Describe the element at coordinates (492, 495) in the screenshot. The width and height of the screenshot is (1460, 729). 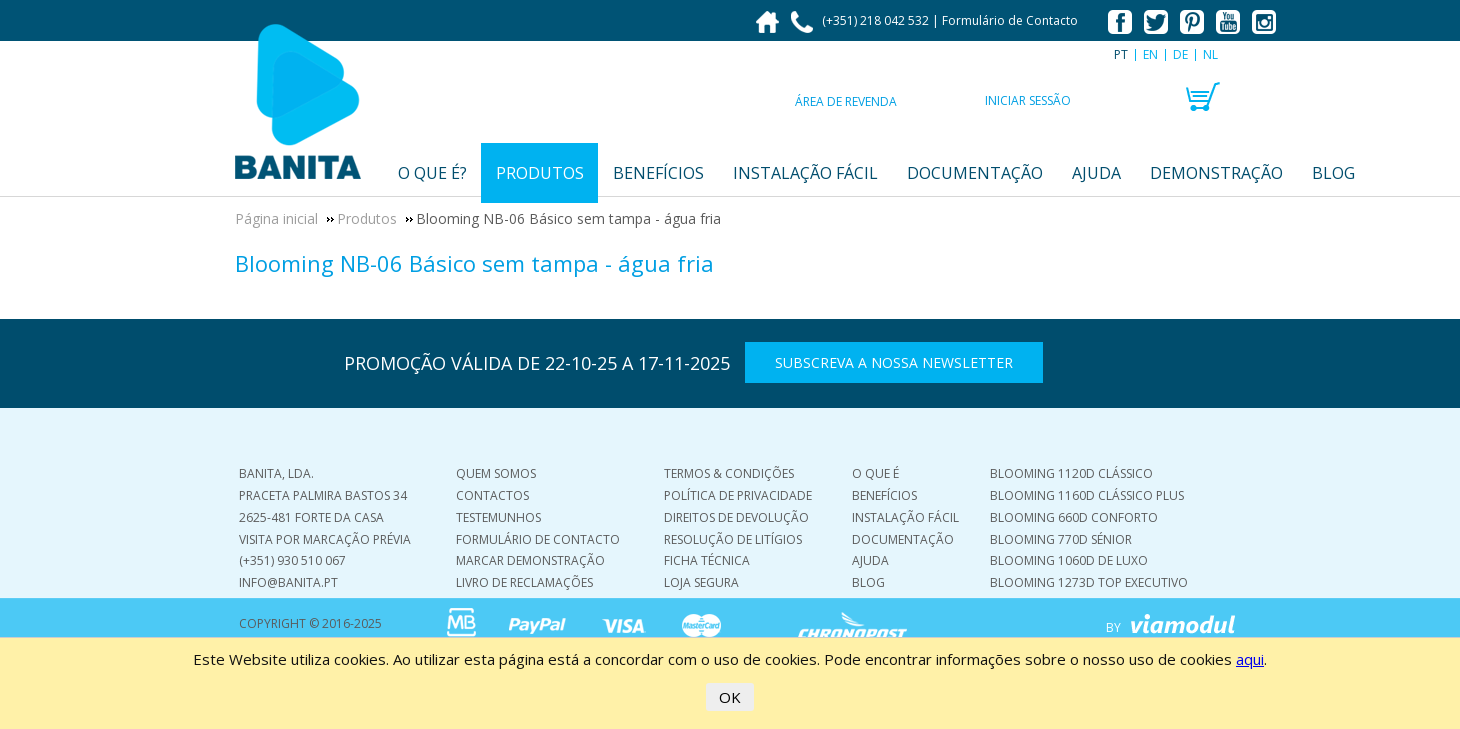
I see `Contactos` at that location.